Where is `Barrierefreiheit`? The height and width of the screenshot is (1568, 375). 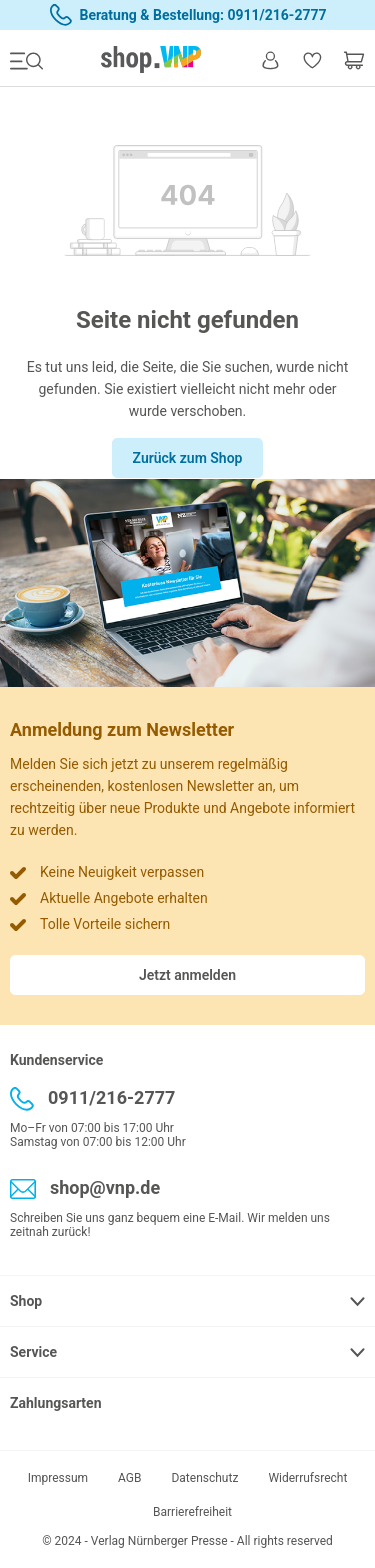
Barrierefreiheit is located at coordinates (192, 1512).